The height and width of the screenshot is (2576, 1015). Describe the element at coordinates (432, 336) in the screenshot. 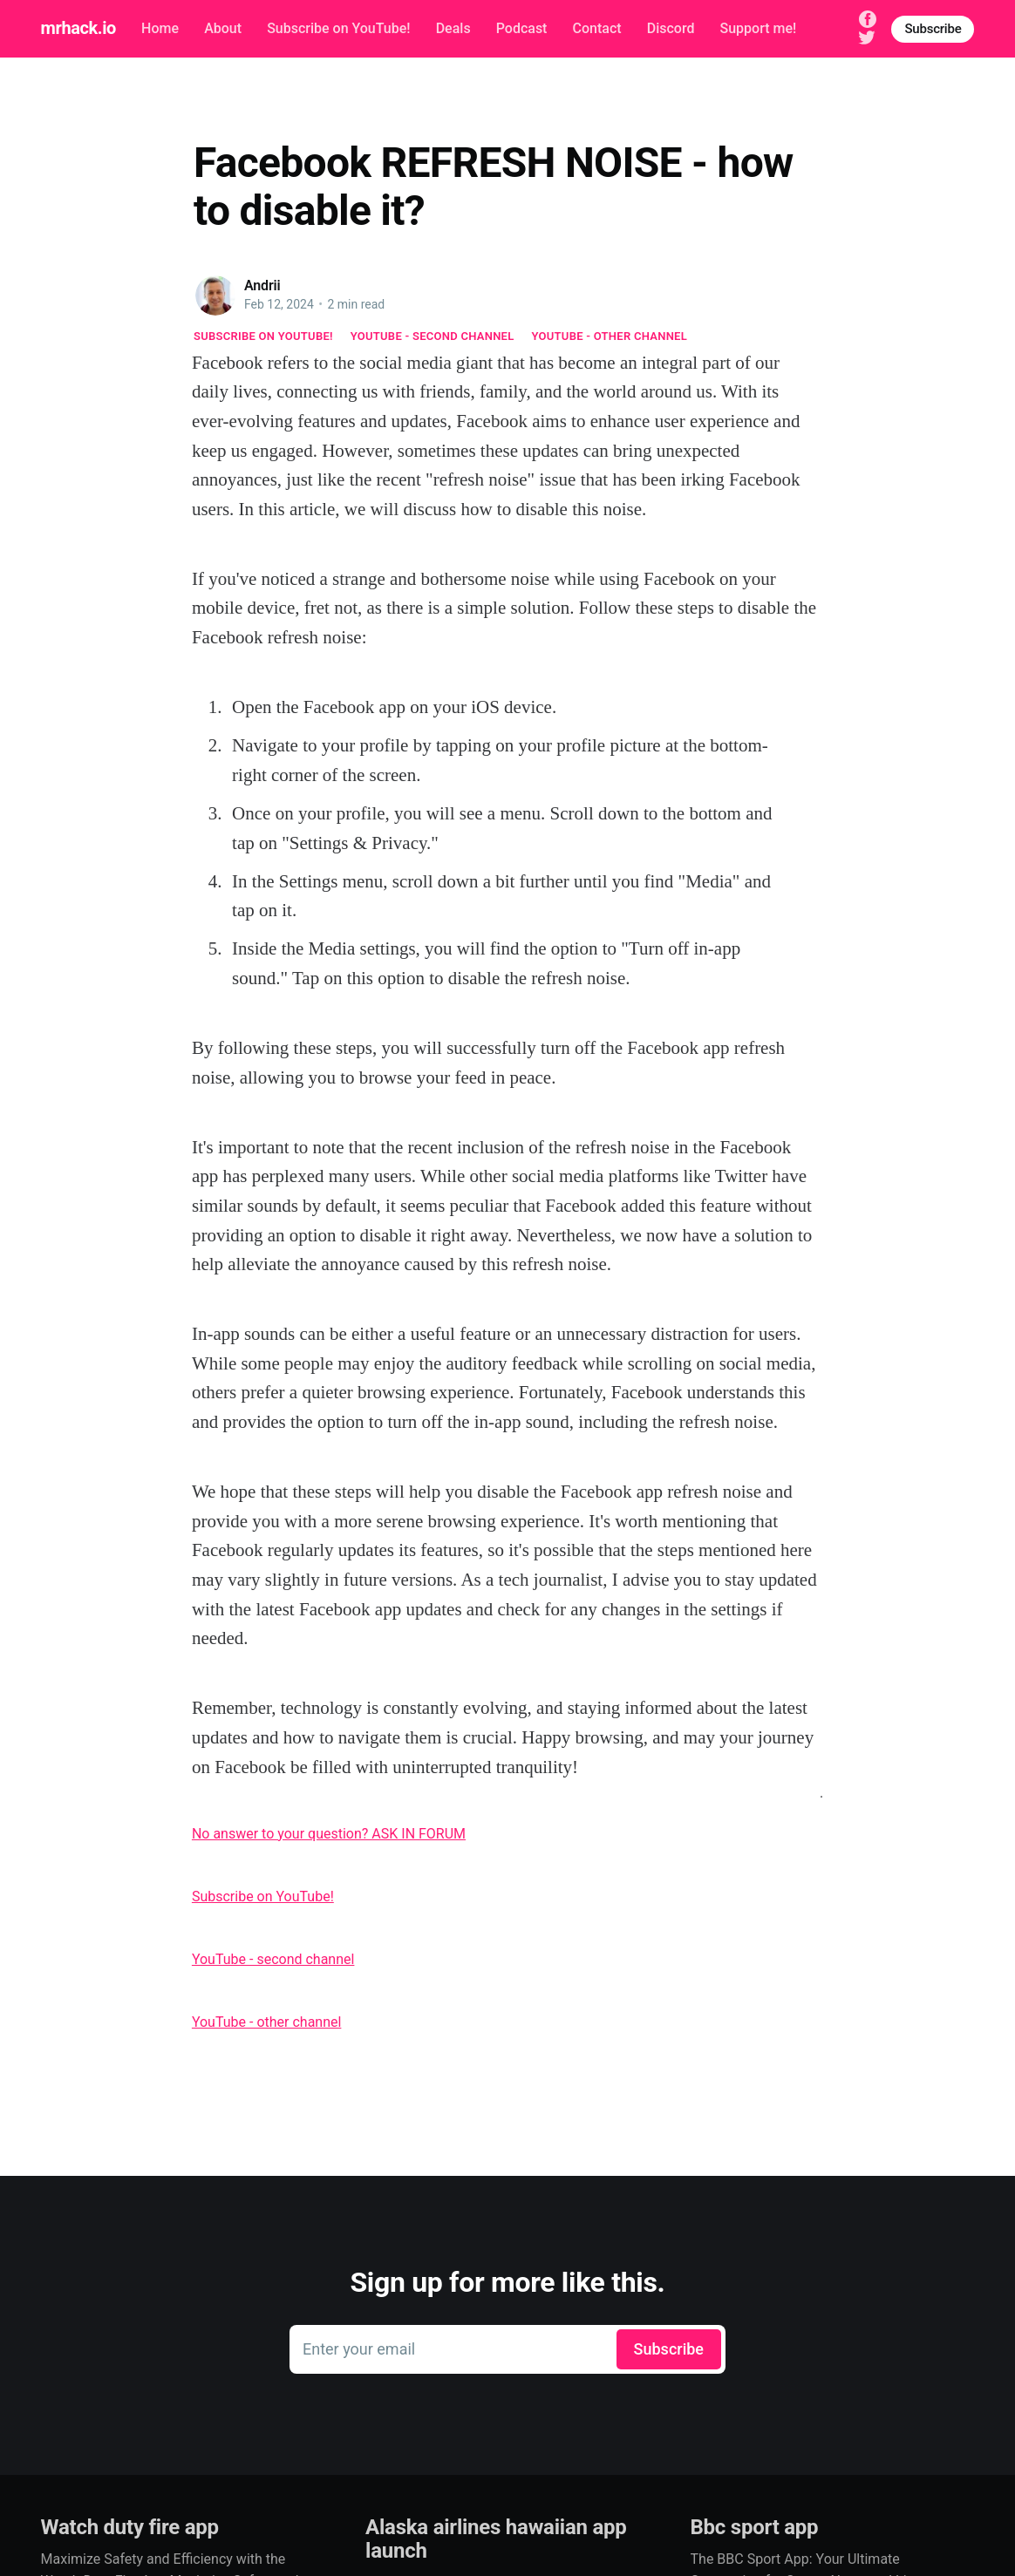

I see `YouTube - second channel` at that location.